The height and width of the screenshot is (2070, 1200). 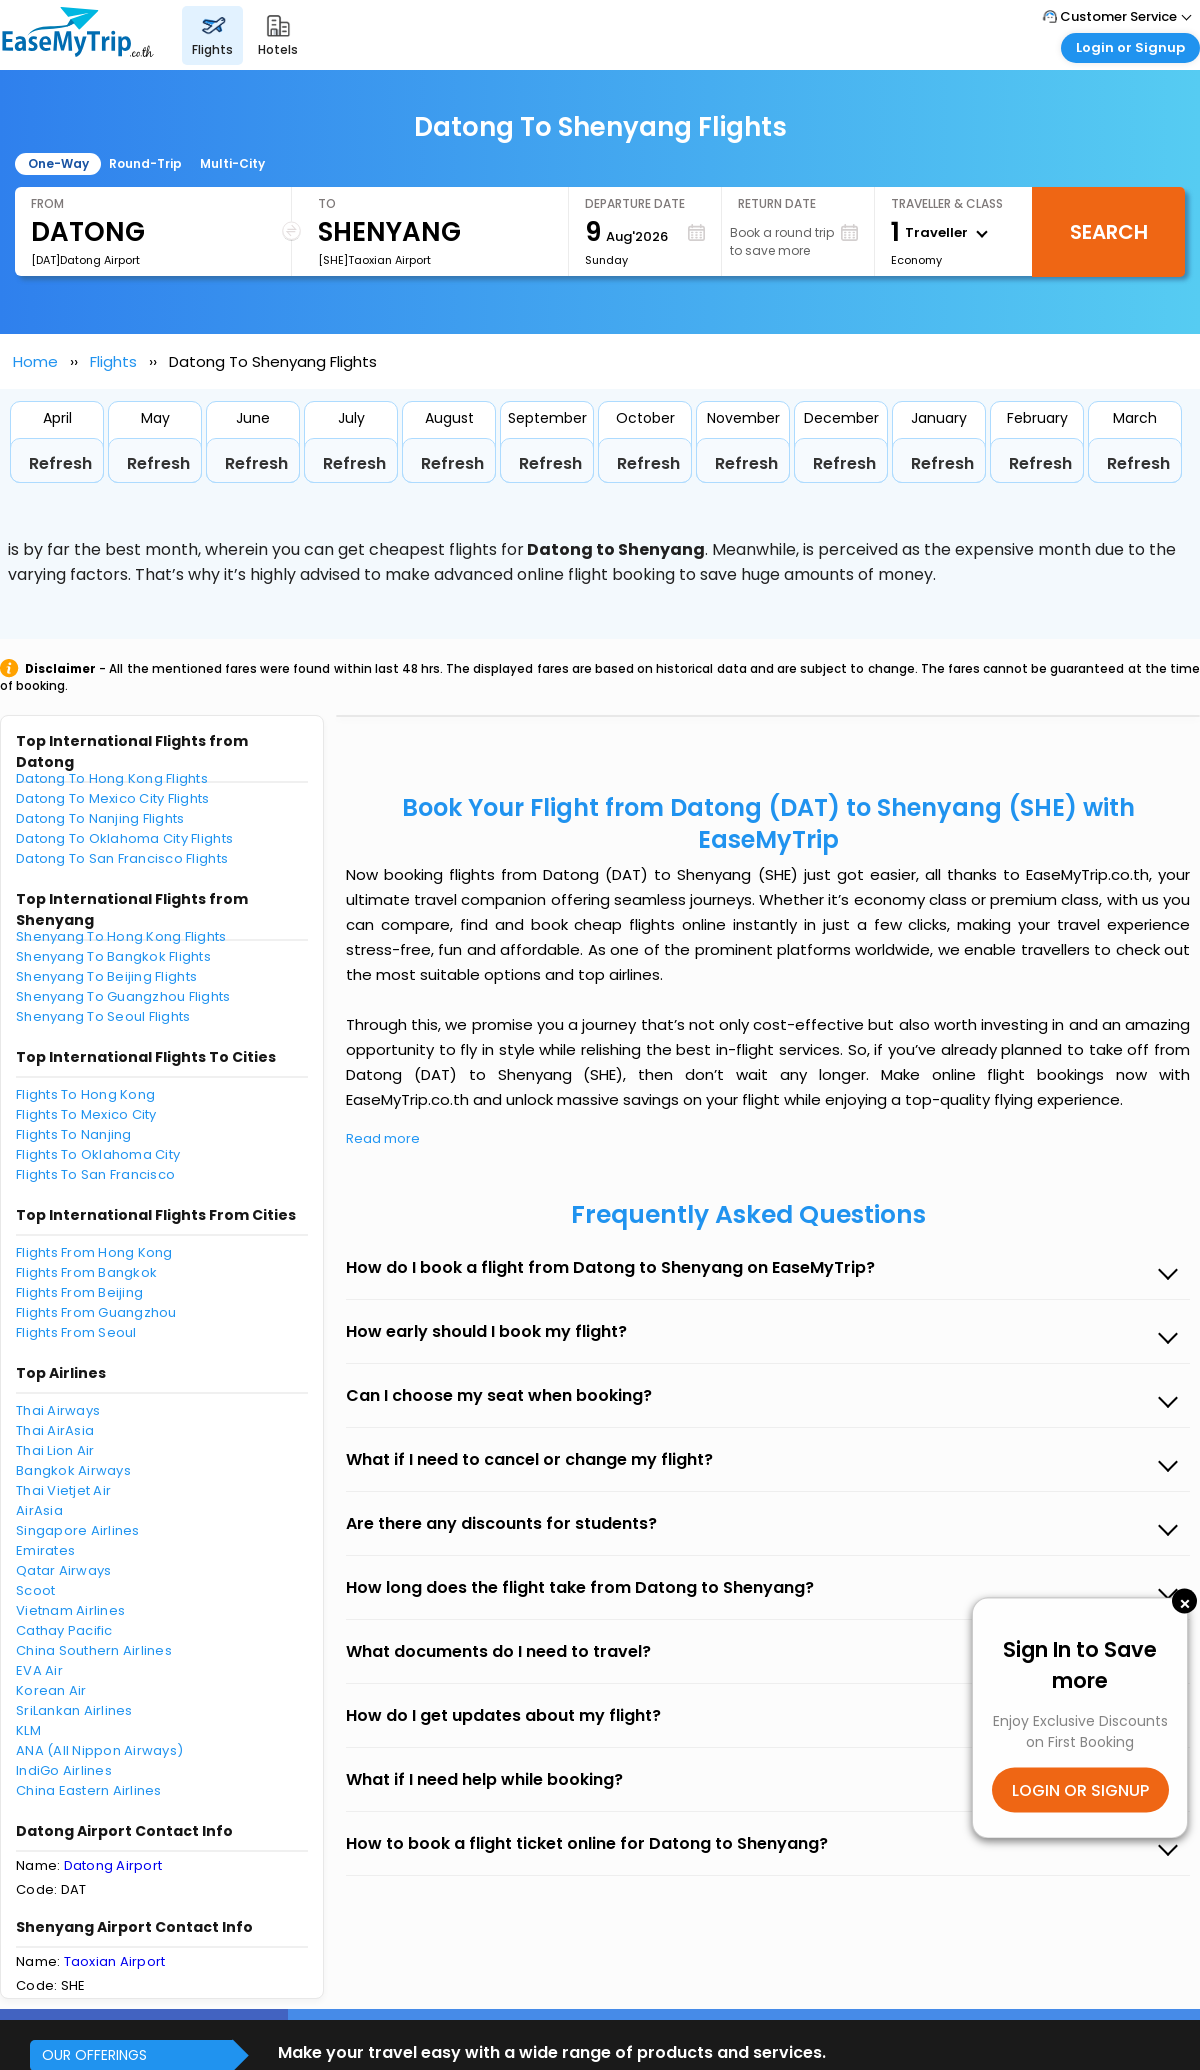 I want to click on Taoxian Airport, so click(x=115, y=1961).